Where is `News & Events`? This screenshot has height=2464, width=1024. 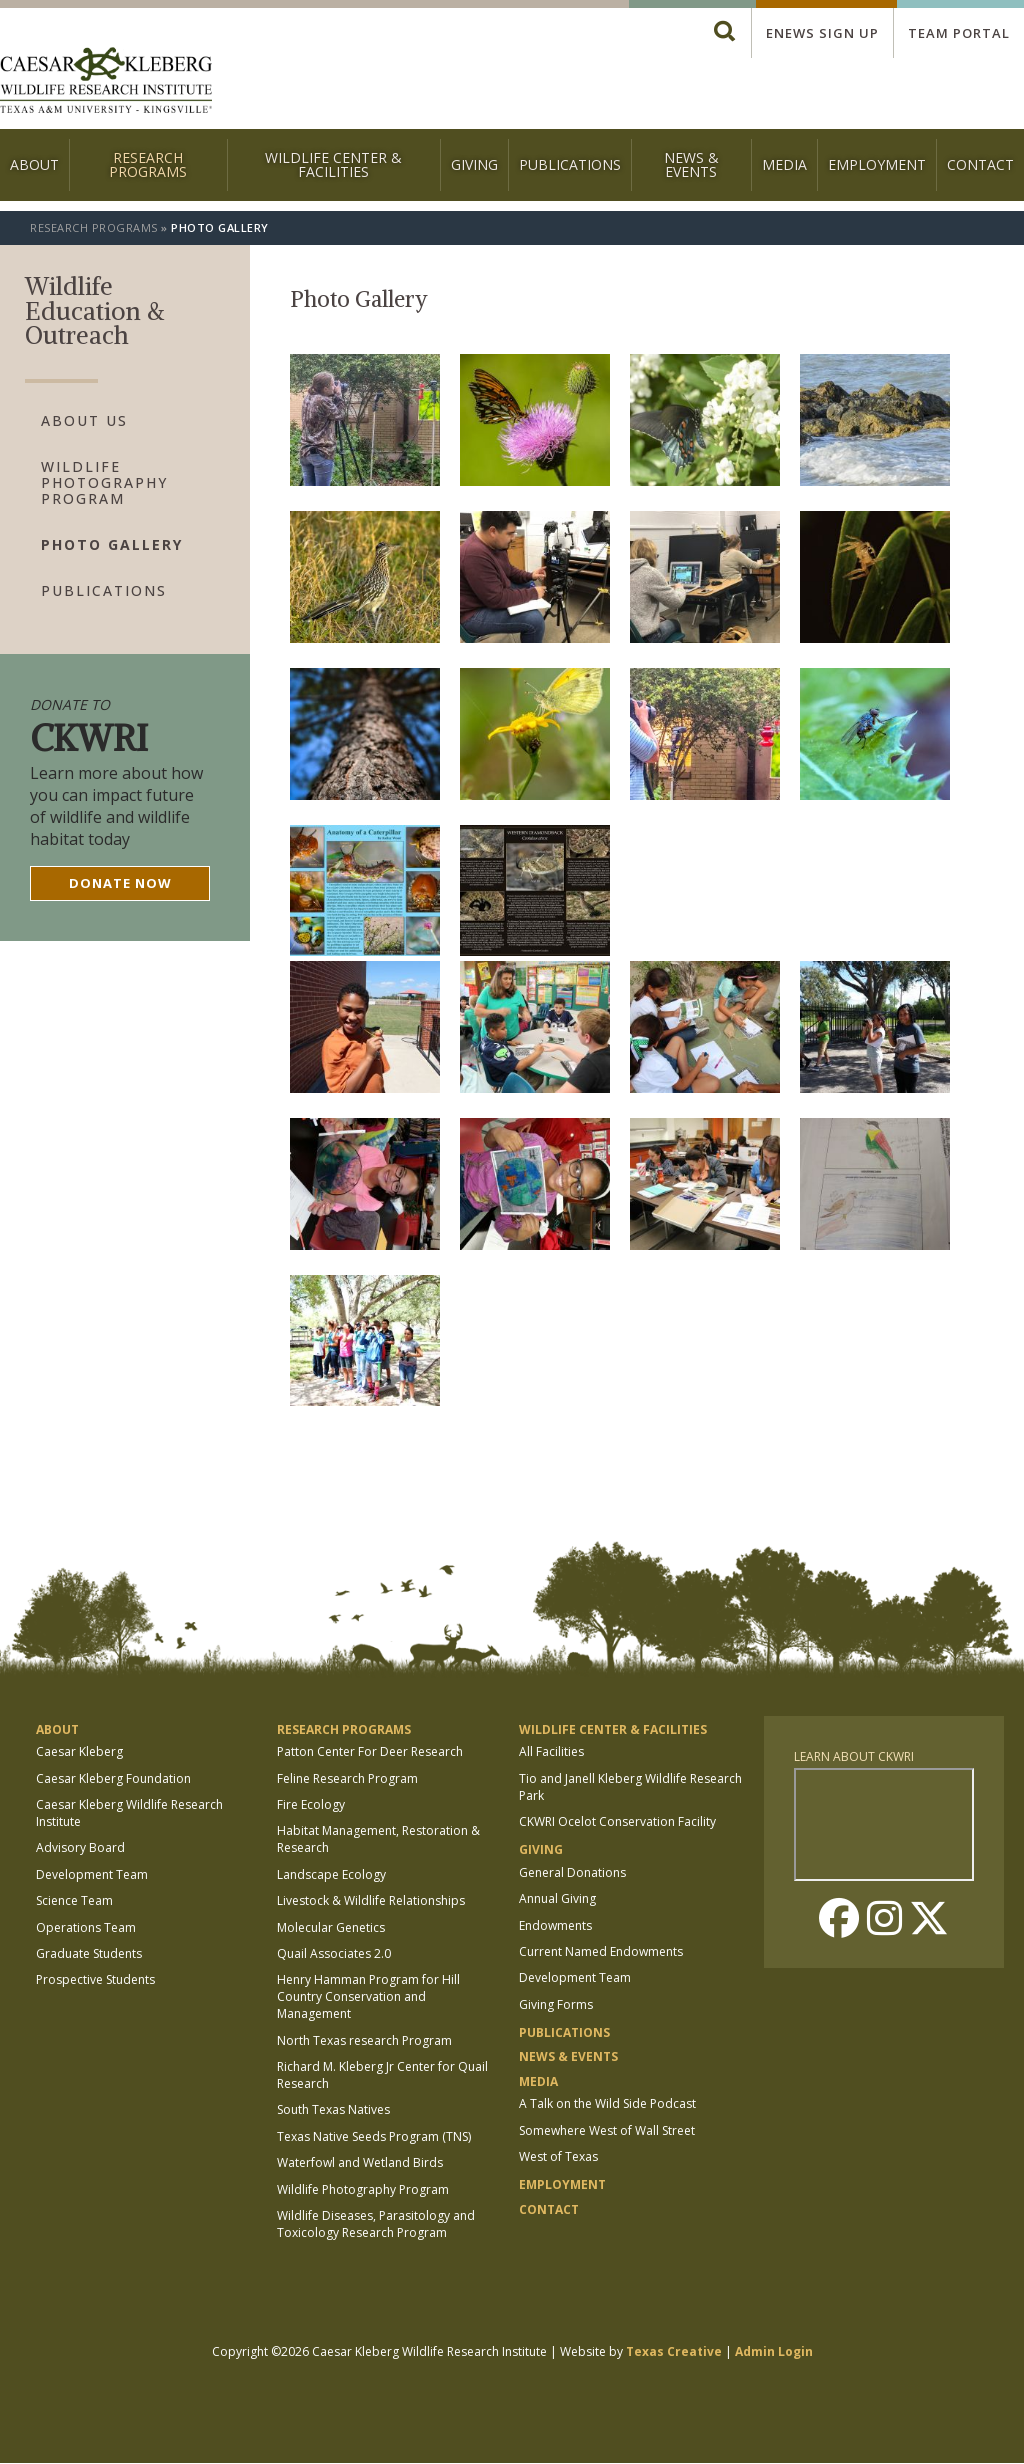 News & Events is located at coordinates (691, 164).